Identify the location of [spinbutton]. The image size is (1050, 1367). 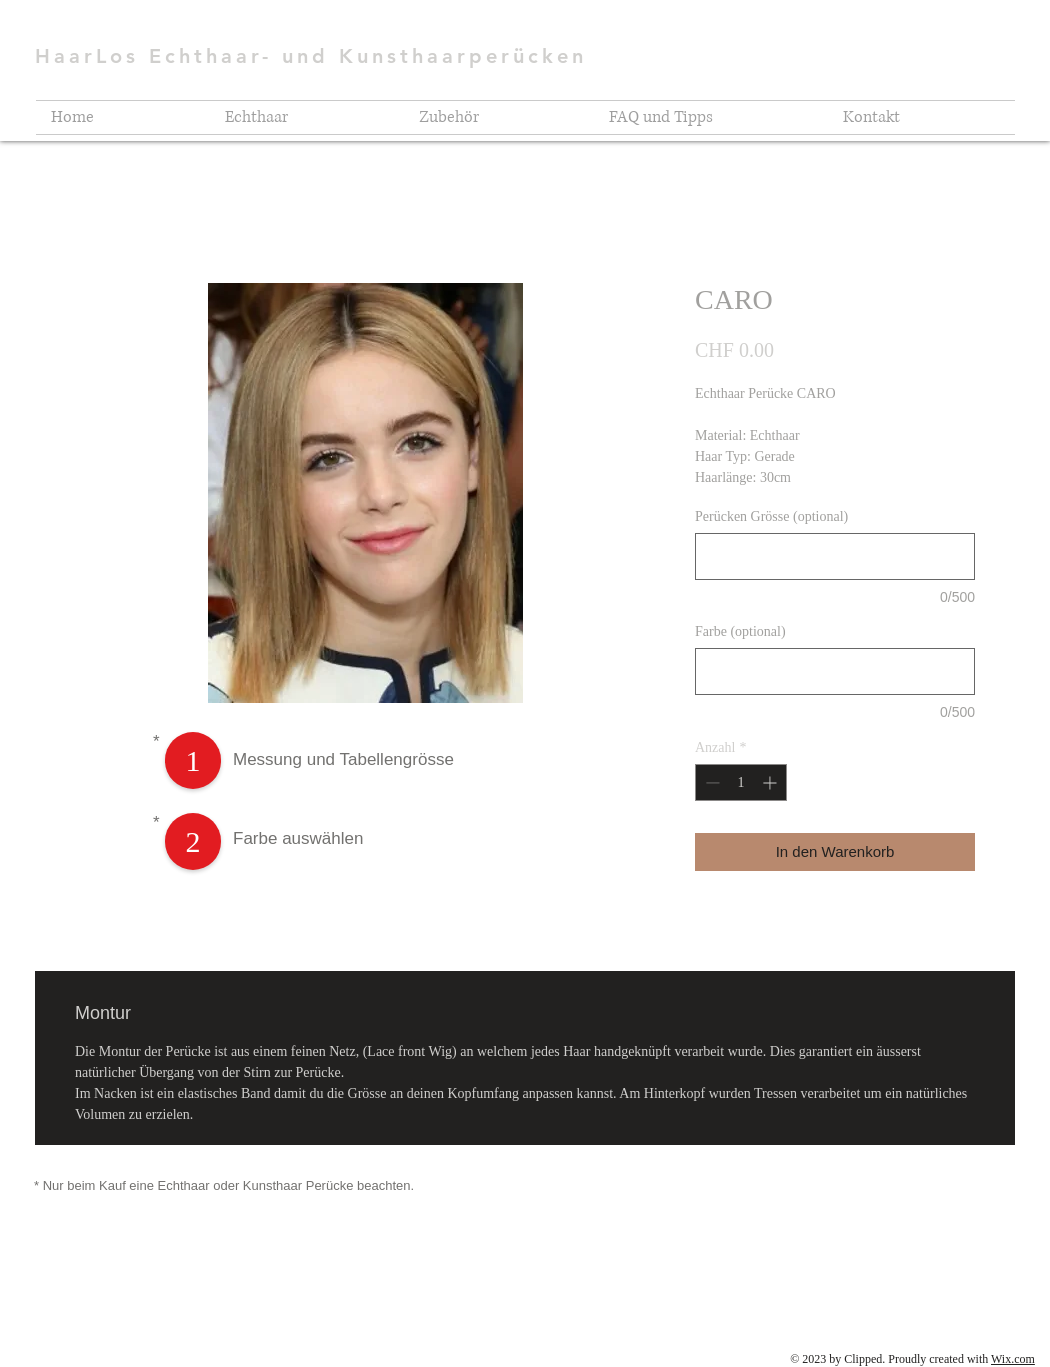
(741, 782).